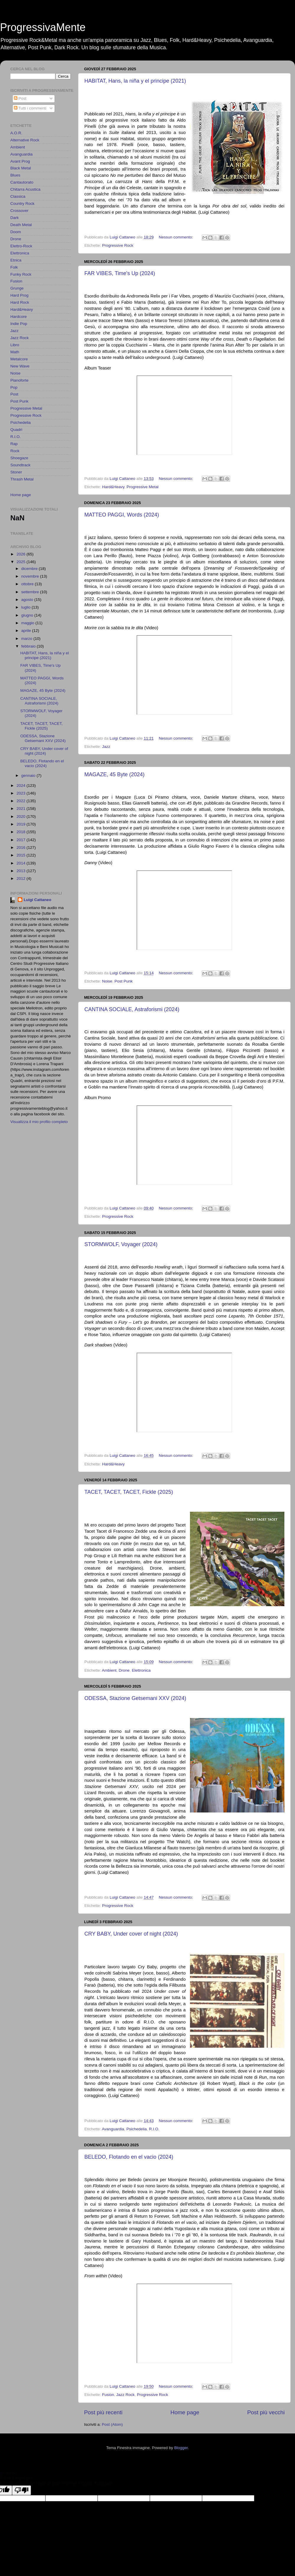 Image resolution: width=295 pixels, height=2576 pixels. What do you see at coordinates (17, 196) in the screenshot?
I see `Classica` at bounding box center [17, 196].